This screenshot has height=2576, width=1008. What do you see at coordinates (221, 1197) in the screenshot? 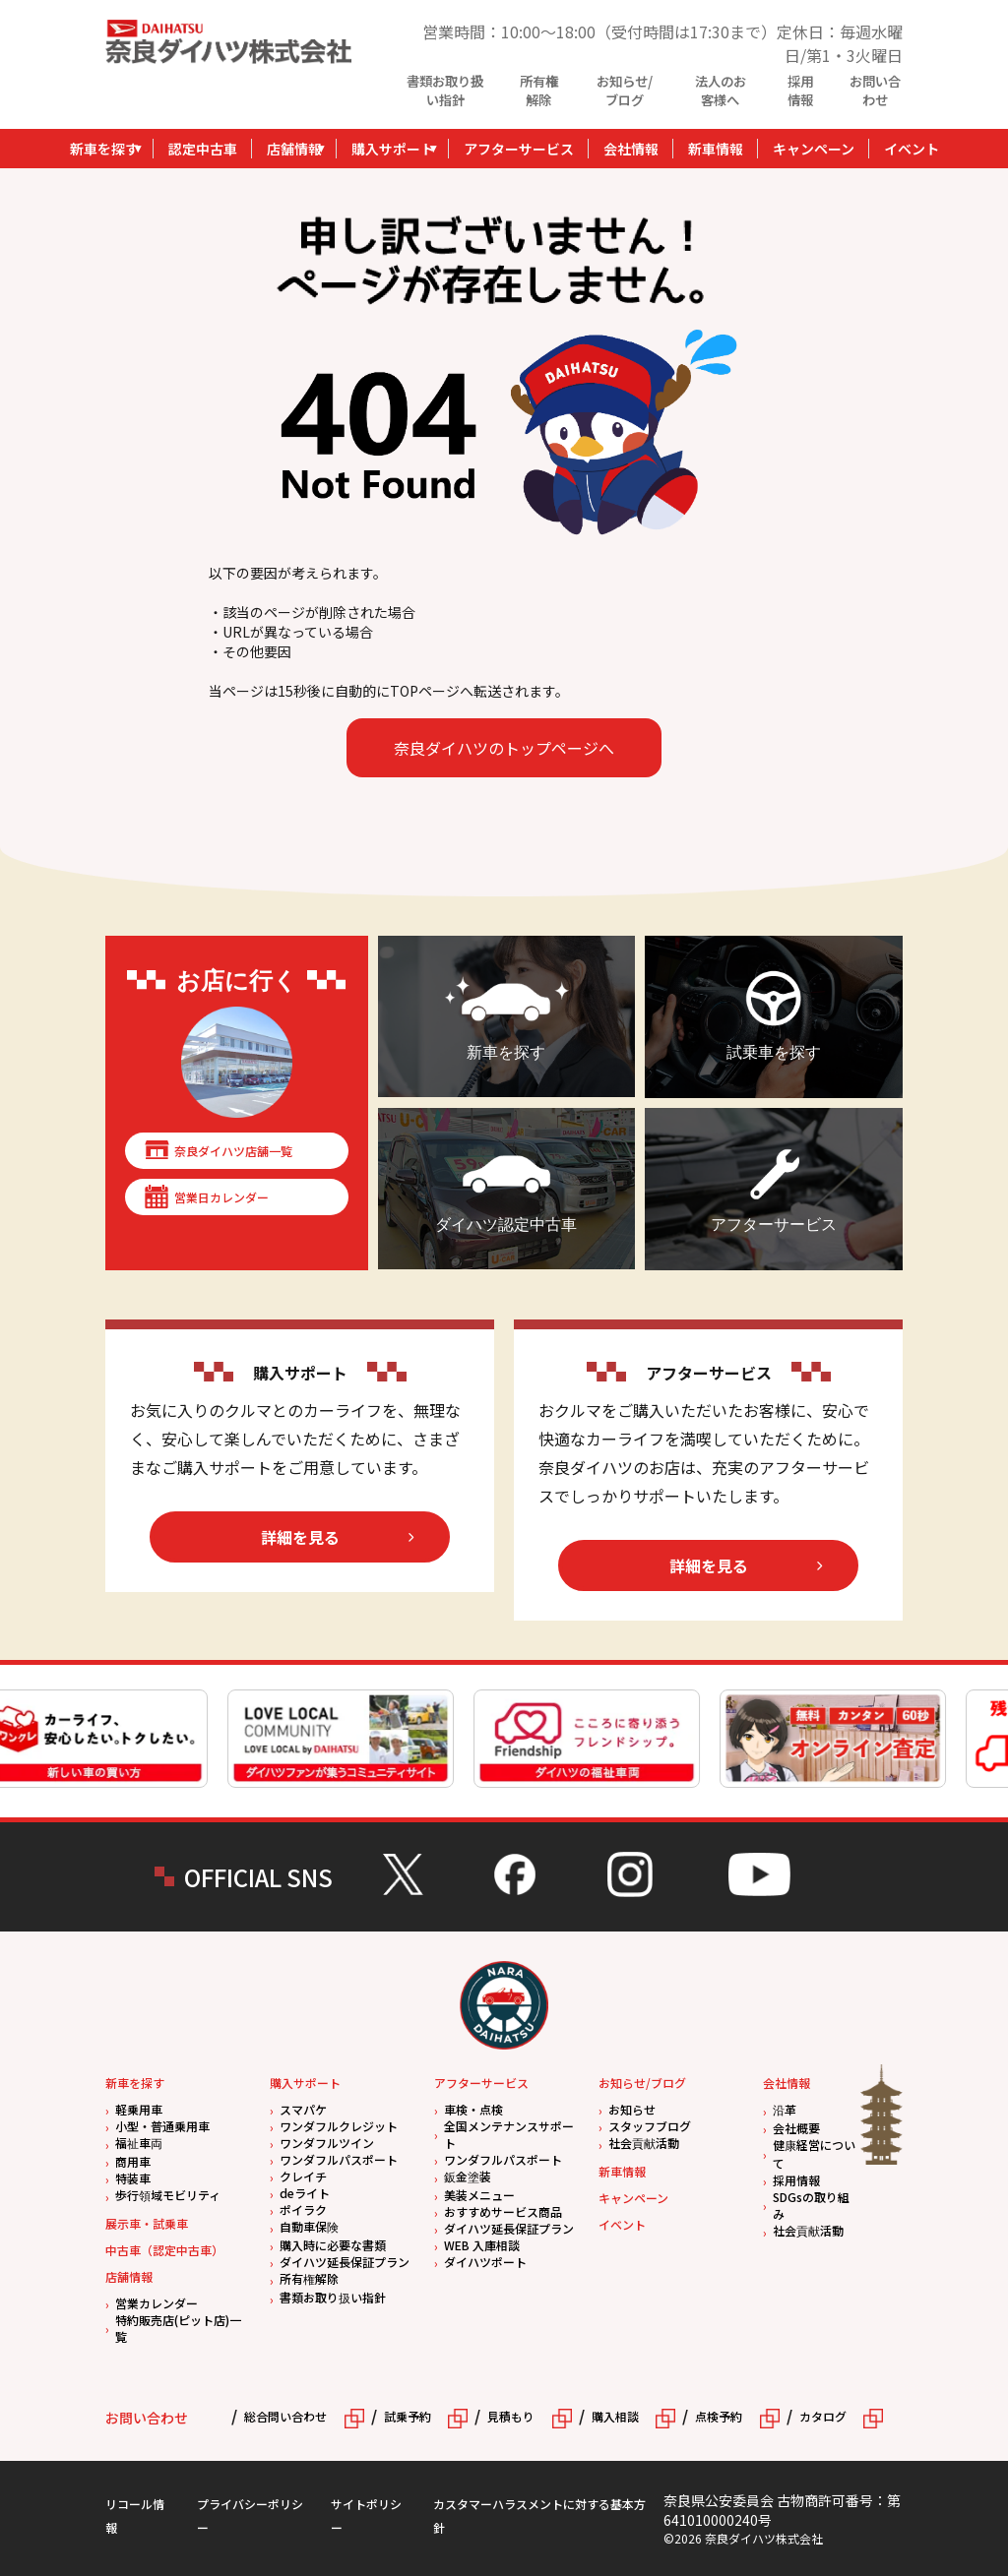
I see `営業日カレンダー` at bounding box center [221, 1197].